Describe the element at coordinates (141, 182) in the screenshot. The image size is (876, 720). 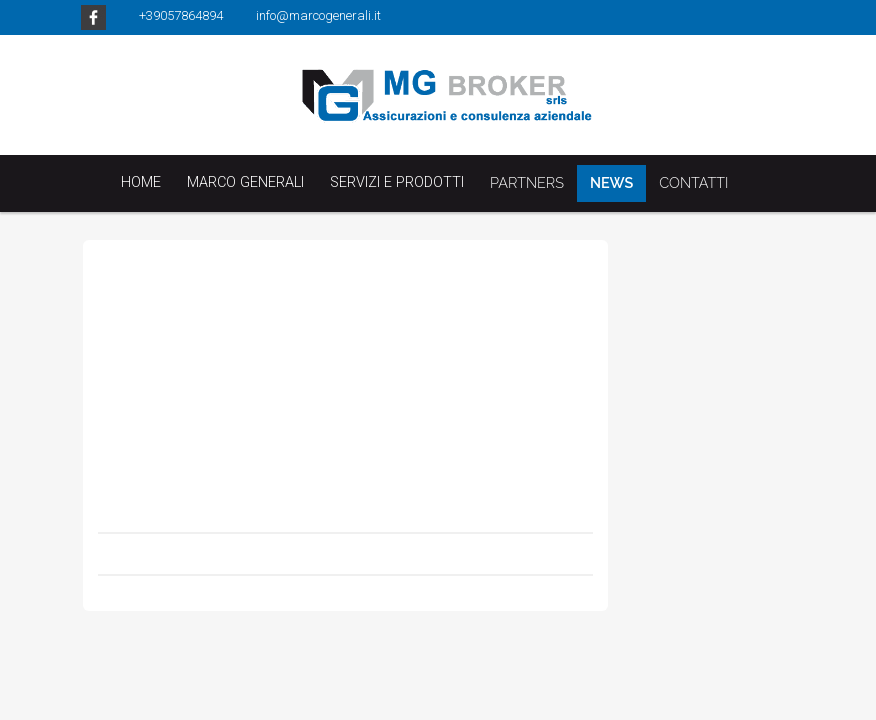
I see `Home` at that location.